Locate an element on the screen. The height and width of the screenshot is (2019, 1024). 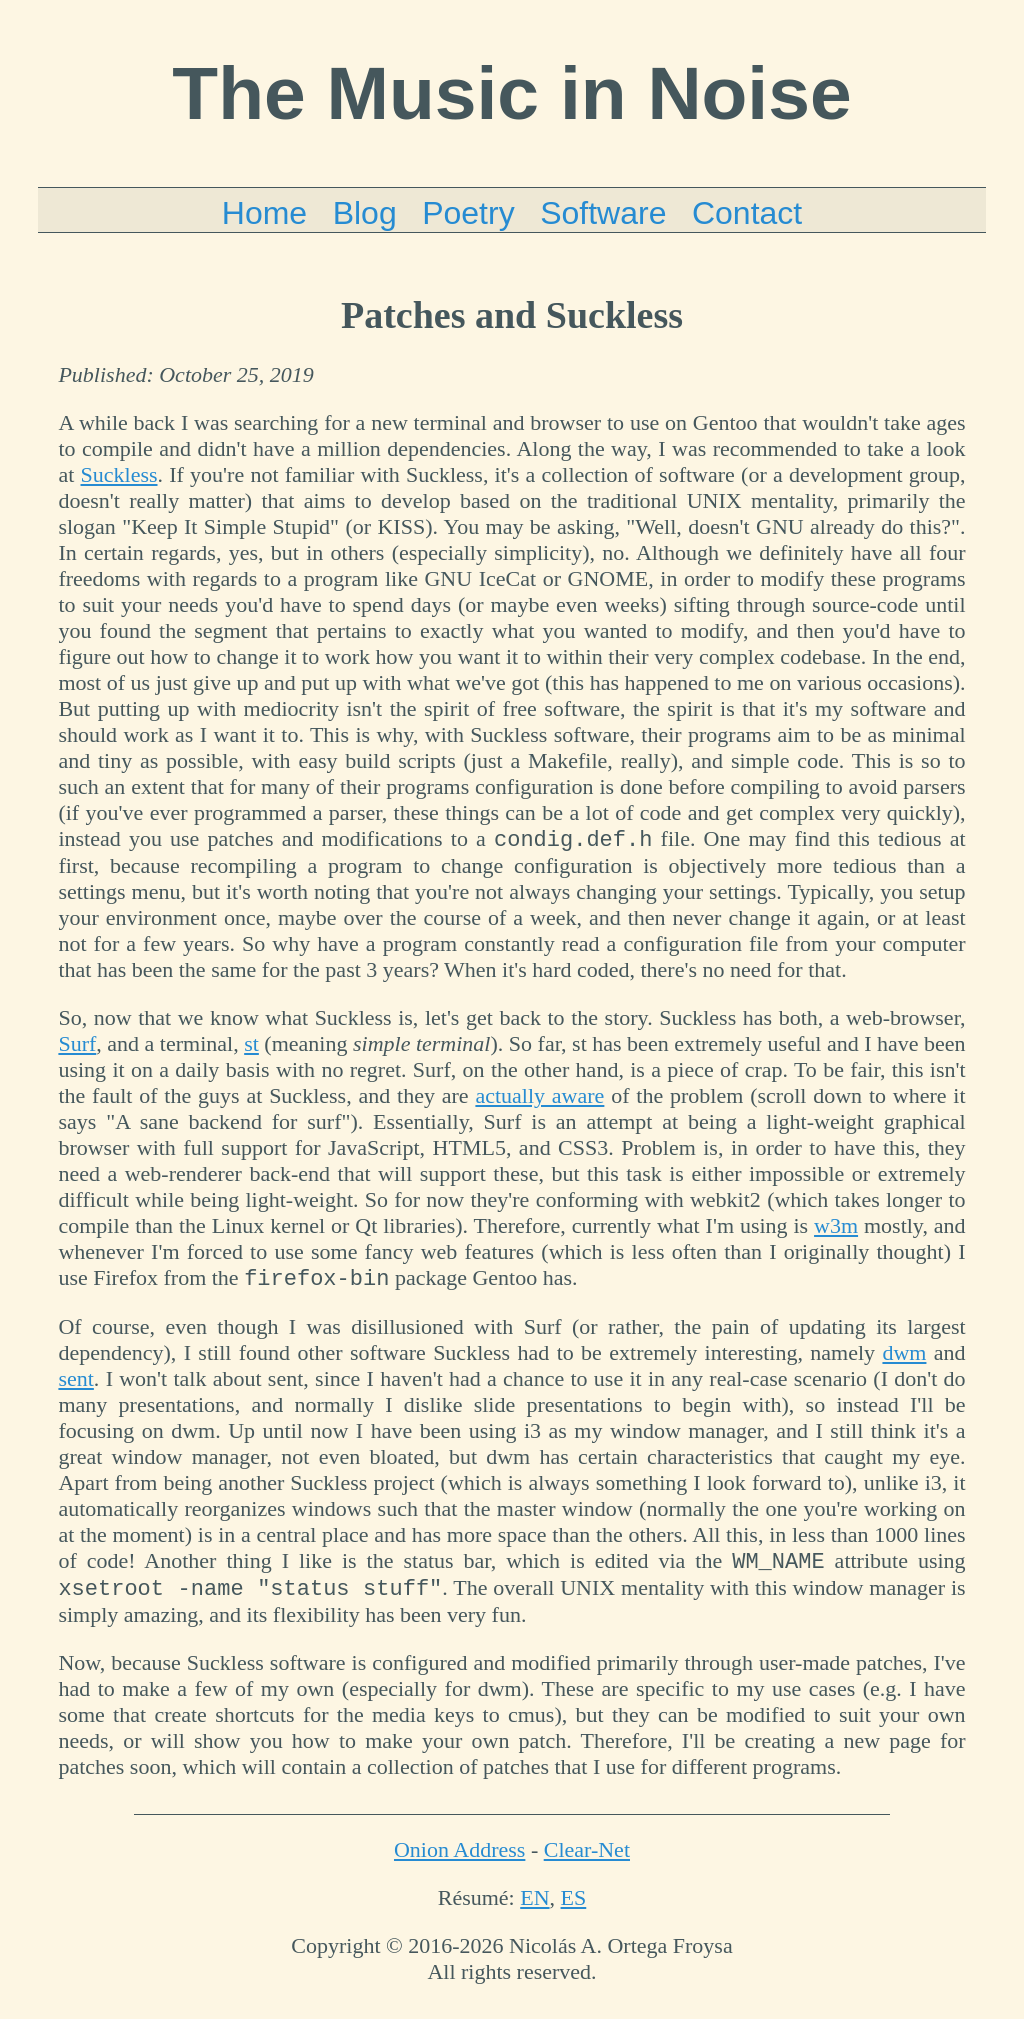
actually aware is located at coordinates (539, 1098).